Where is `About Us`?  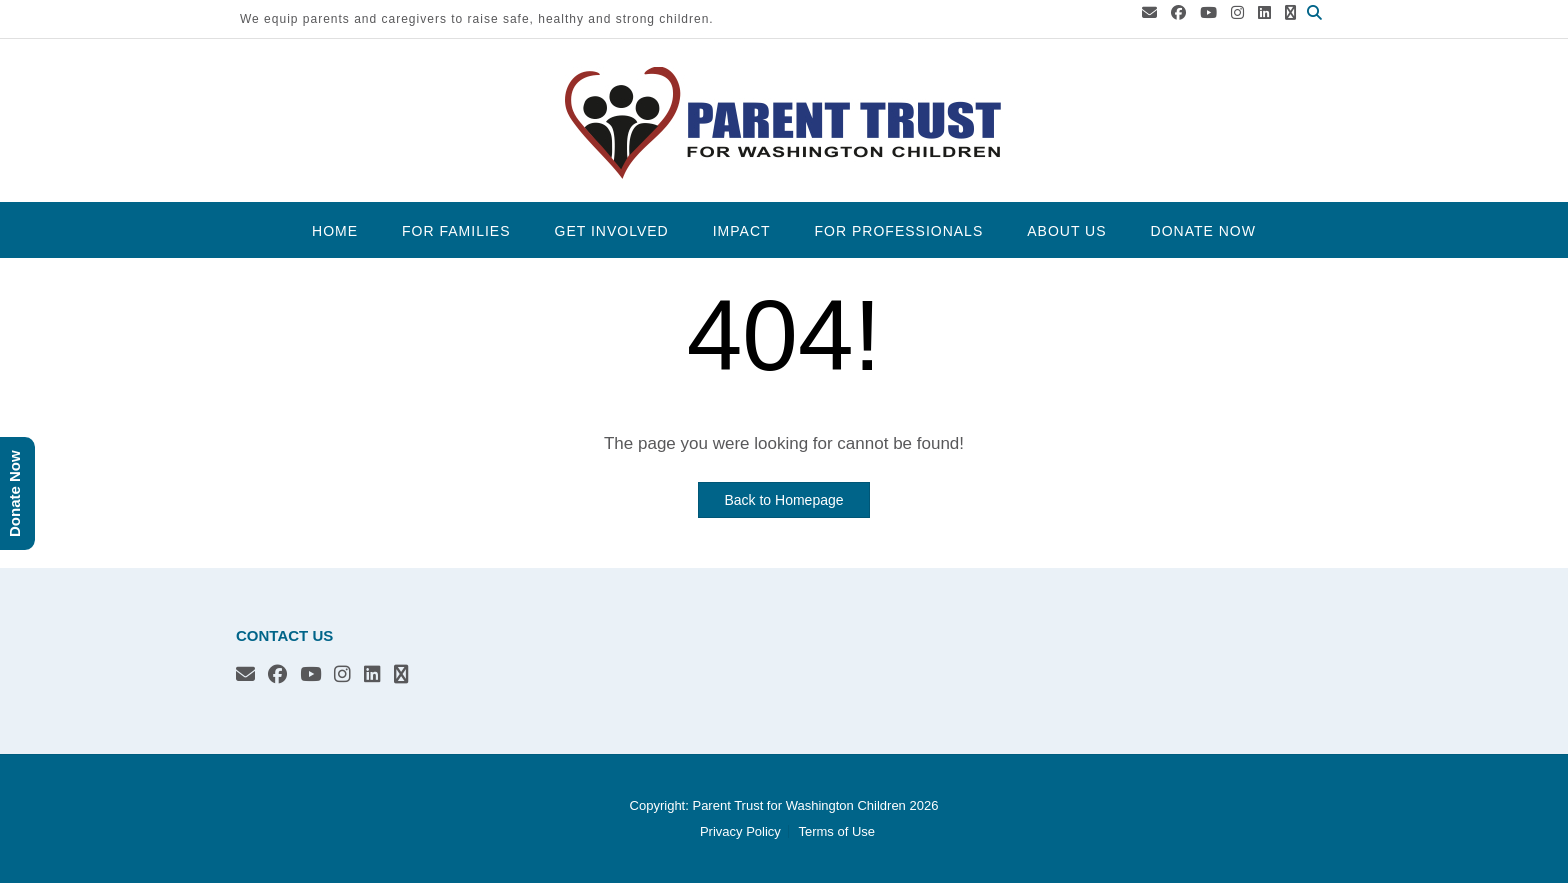
About Us is located at coordinates (1066, 231).